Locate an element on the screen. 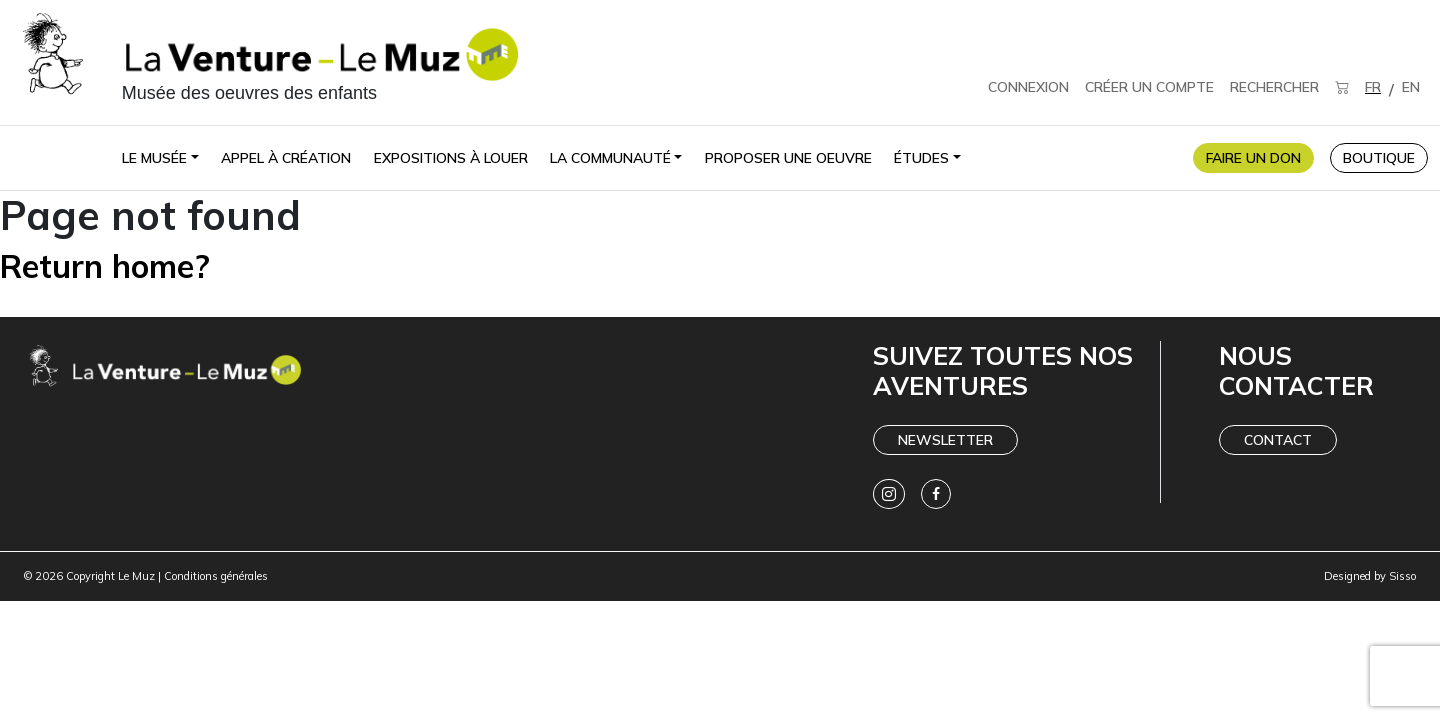 This screenshot has width=1440, height=720. CONNEXION is located at coordinates (1028, 87).